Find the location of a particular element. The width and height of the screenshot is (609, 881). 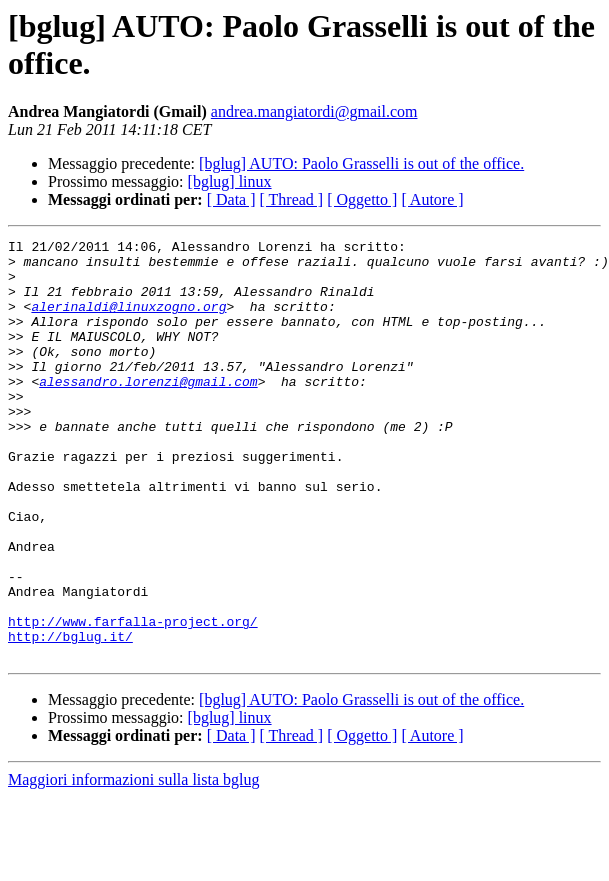

[ Thread ] is located at coordinates (292, 199).